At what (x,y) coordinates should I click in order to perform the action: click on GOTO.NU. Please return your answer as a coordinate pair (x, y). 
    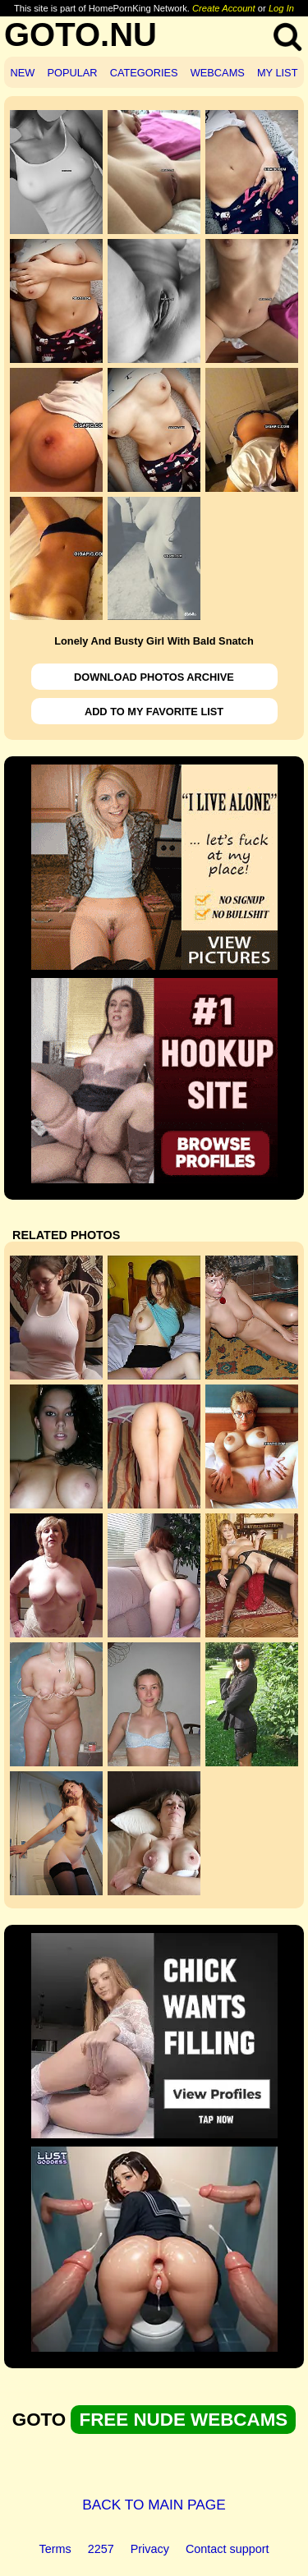
    Looking at the image, I should click on (80, 34).